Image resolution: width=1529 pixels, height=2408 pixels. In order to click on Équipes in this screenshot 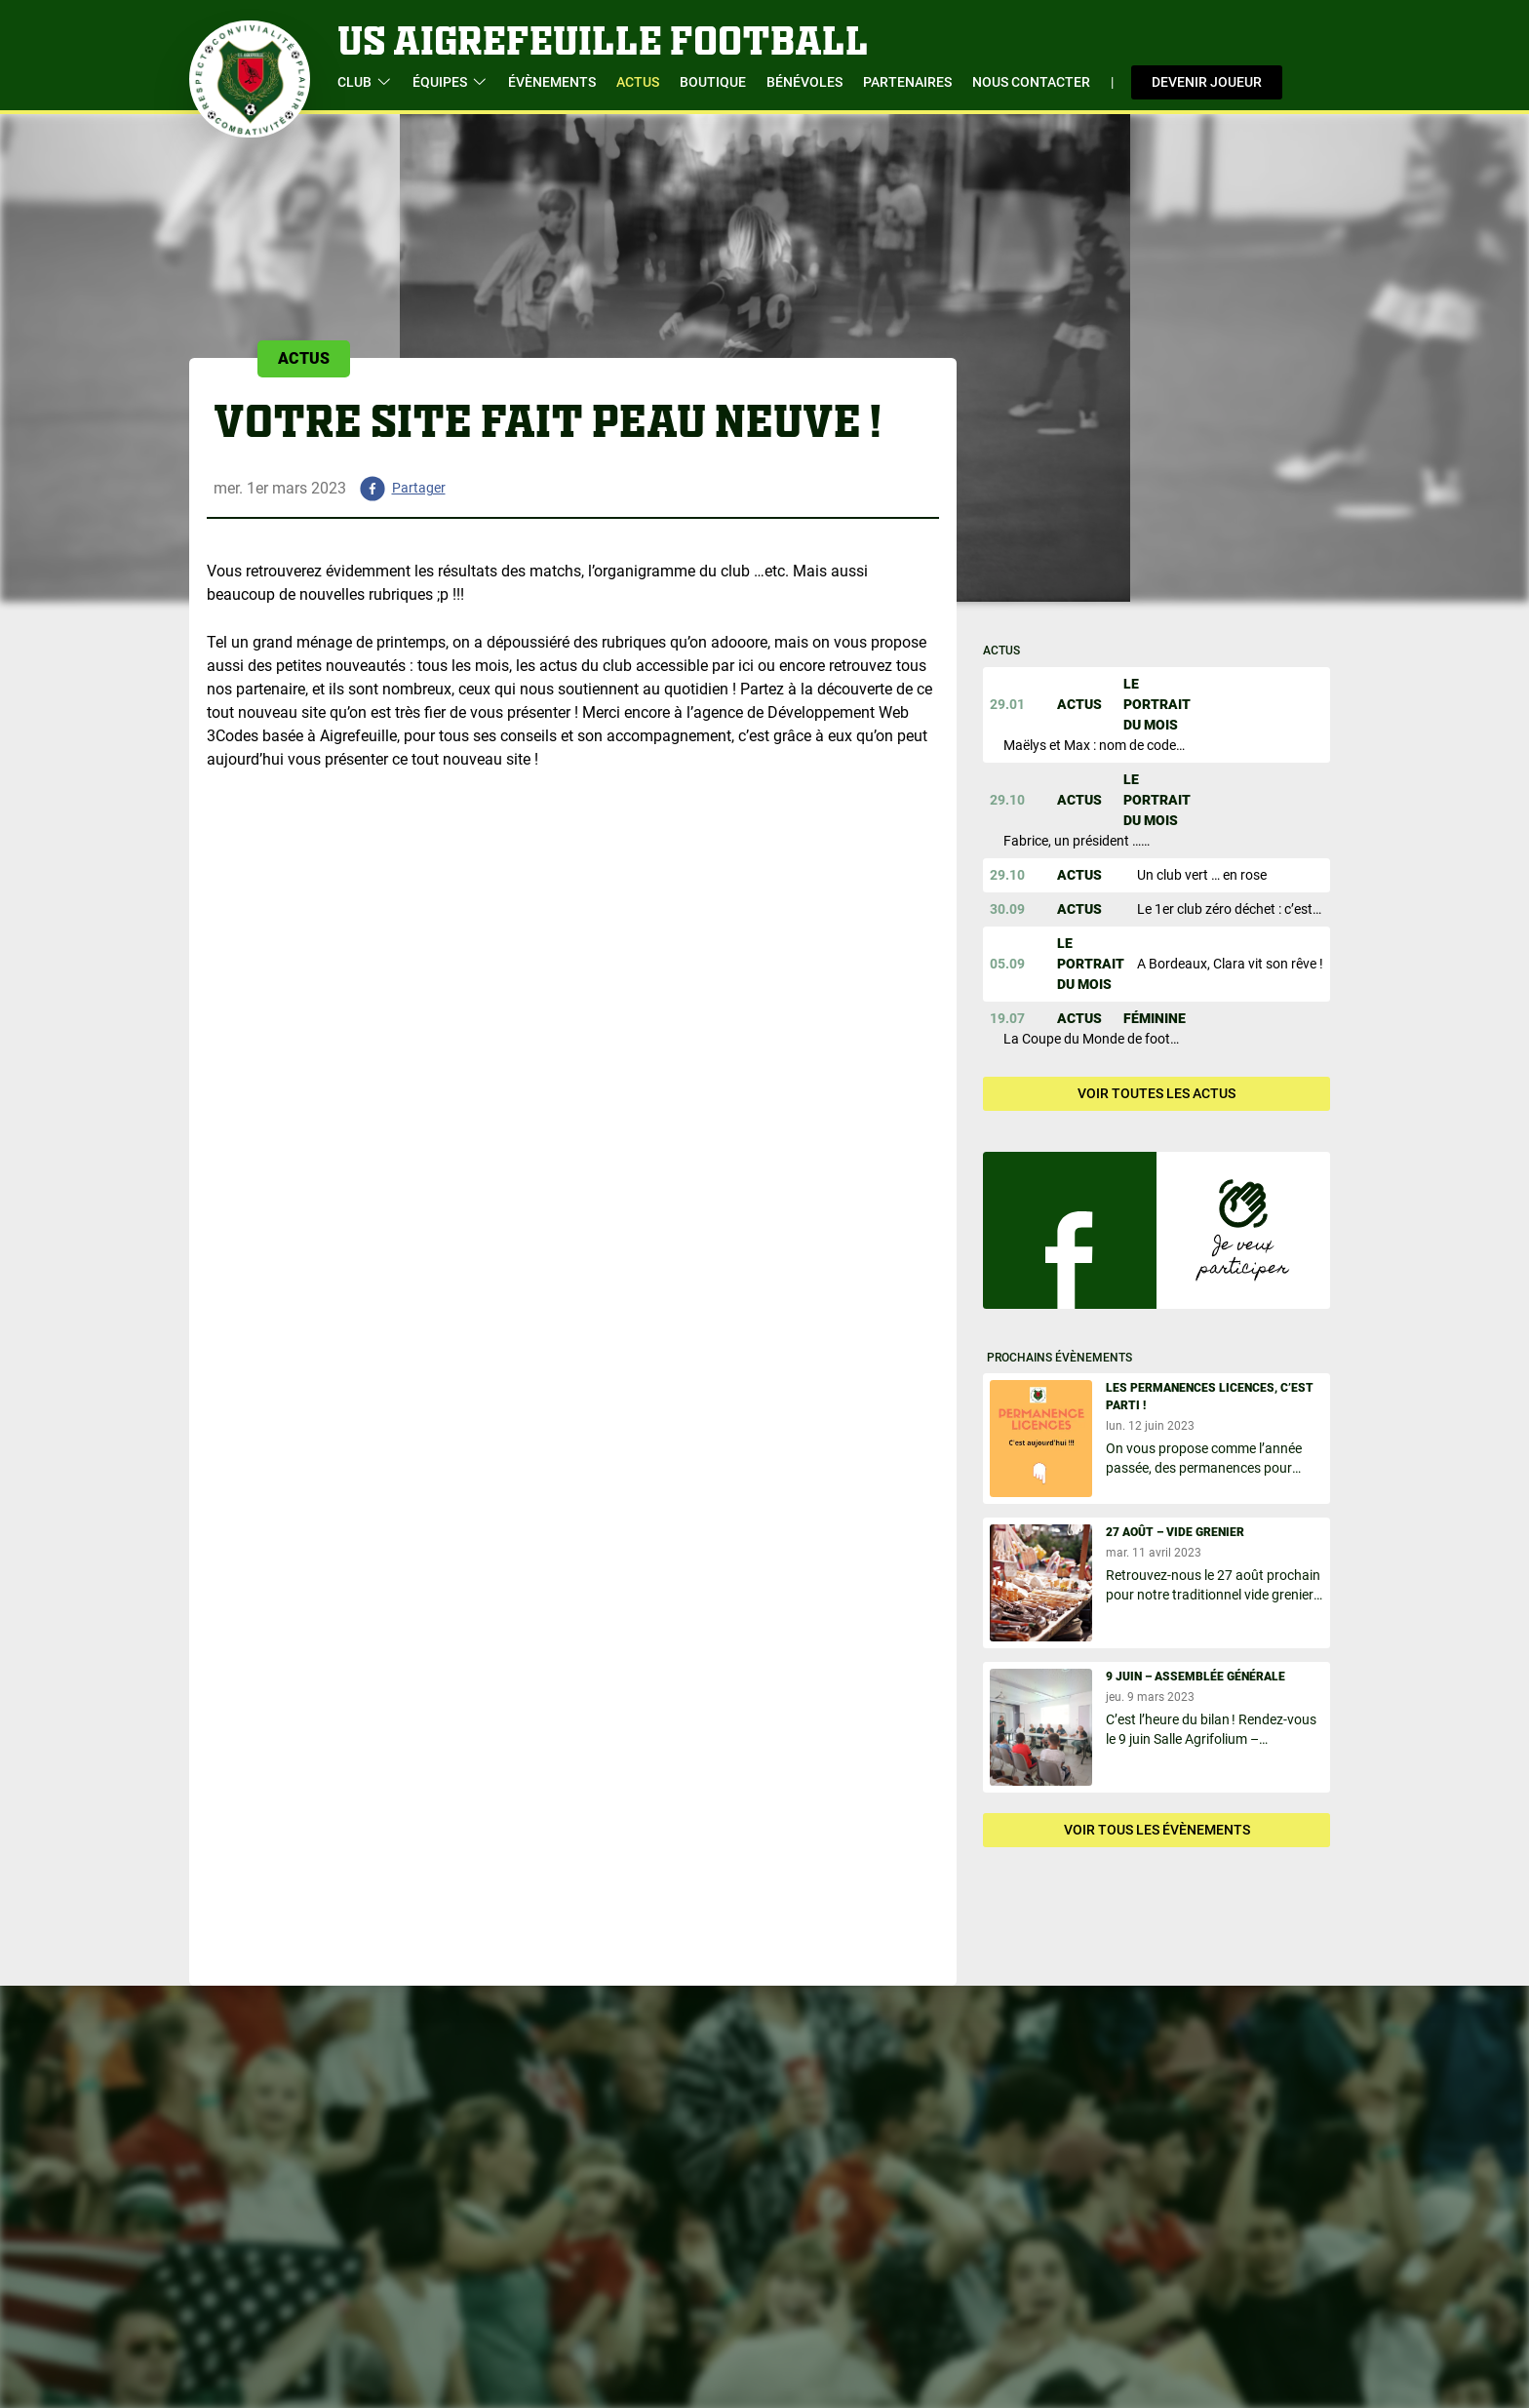, I will do `click(450, 82)`.